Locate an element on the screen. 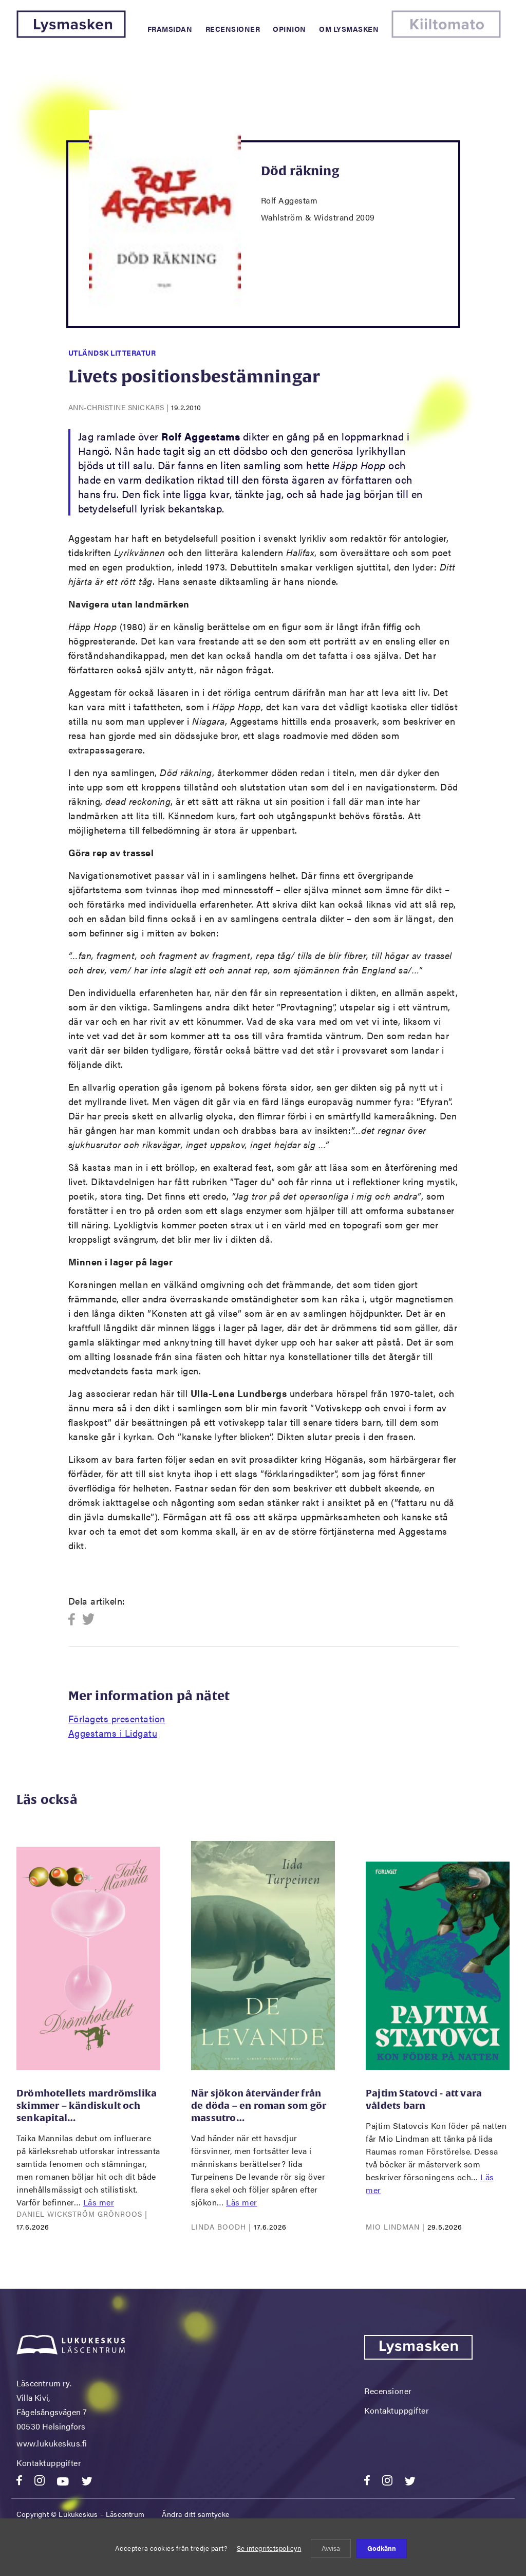 The height and width of the screenshot is (2576, 526). Kontaktuppgifter is located at coordinates (48, 2463).